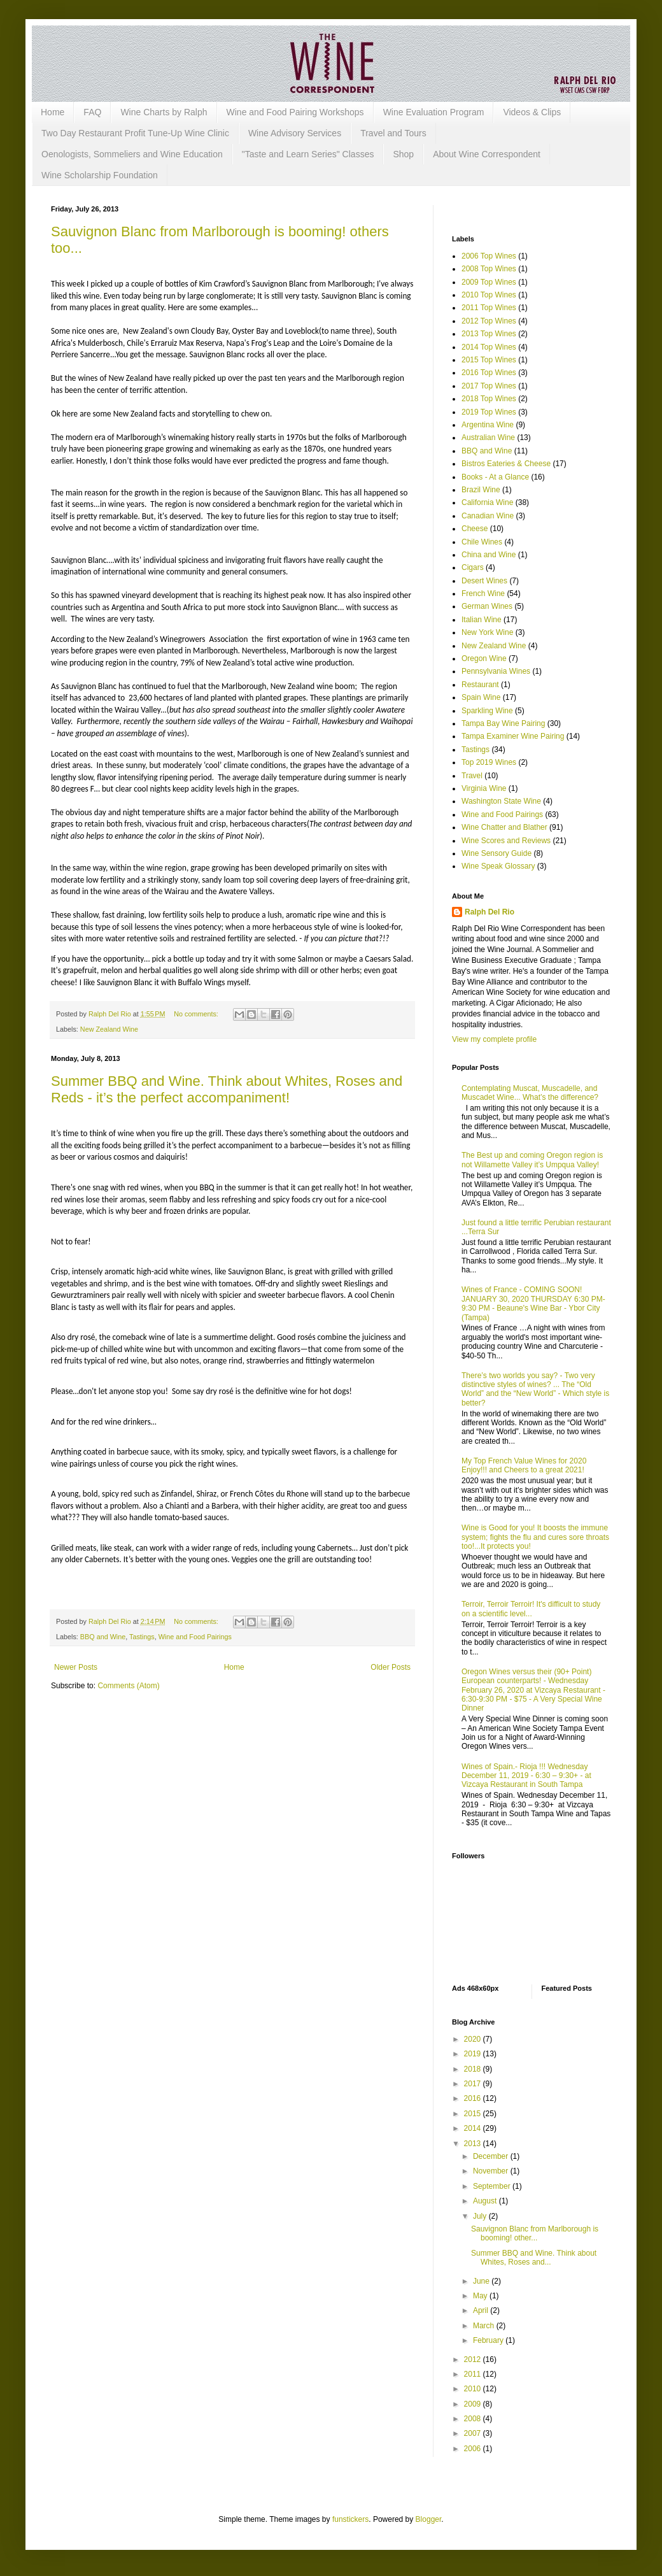 The image size is (662, 2576). What do you see at coordinates (488, 385) in the screenshot?
I see `2017 Top Wines` at bounding box center [488, 385].